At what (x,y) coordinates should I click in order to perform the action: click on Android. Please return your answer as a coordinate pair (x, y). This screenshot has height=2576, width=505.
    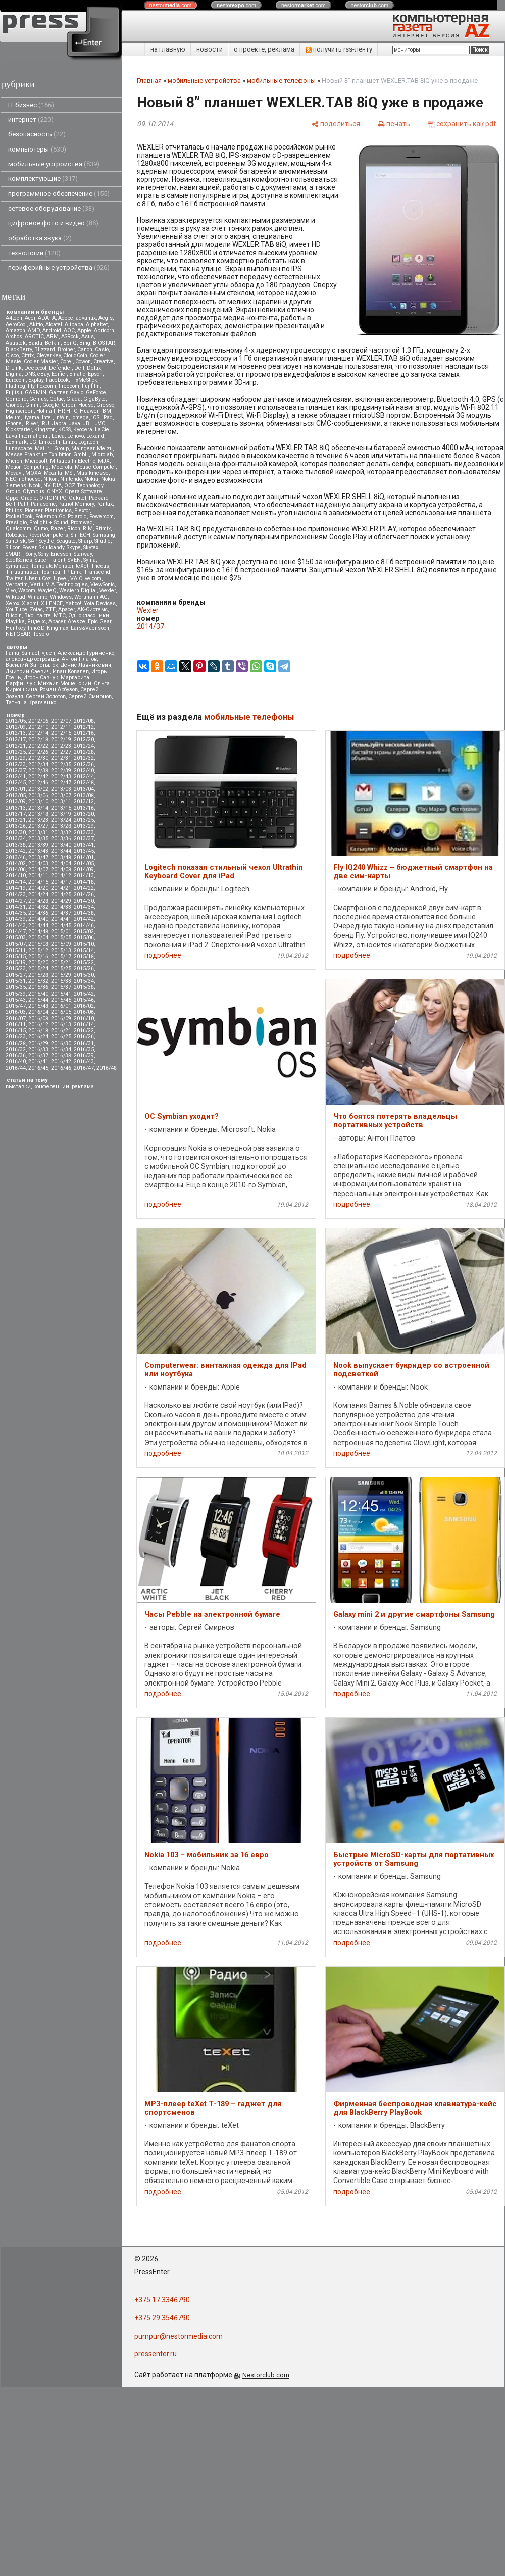
    Looking at the image, I should click on (51, 330).